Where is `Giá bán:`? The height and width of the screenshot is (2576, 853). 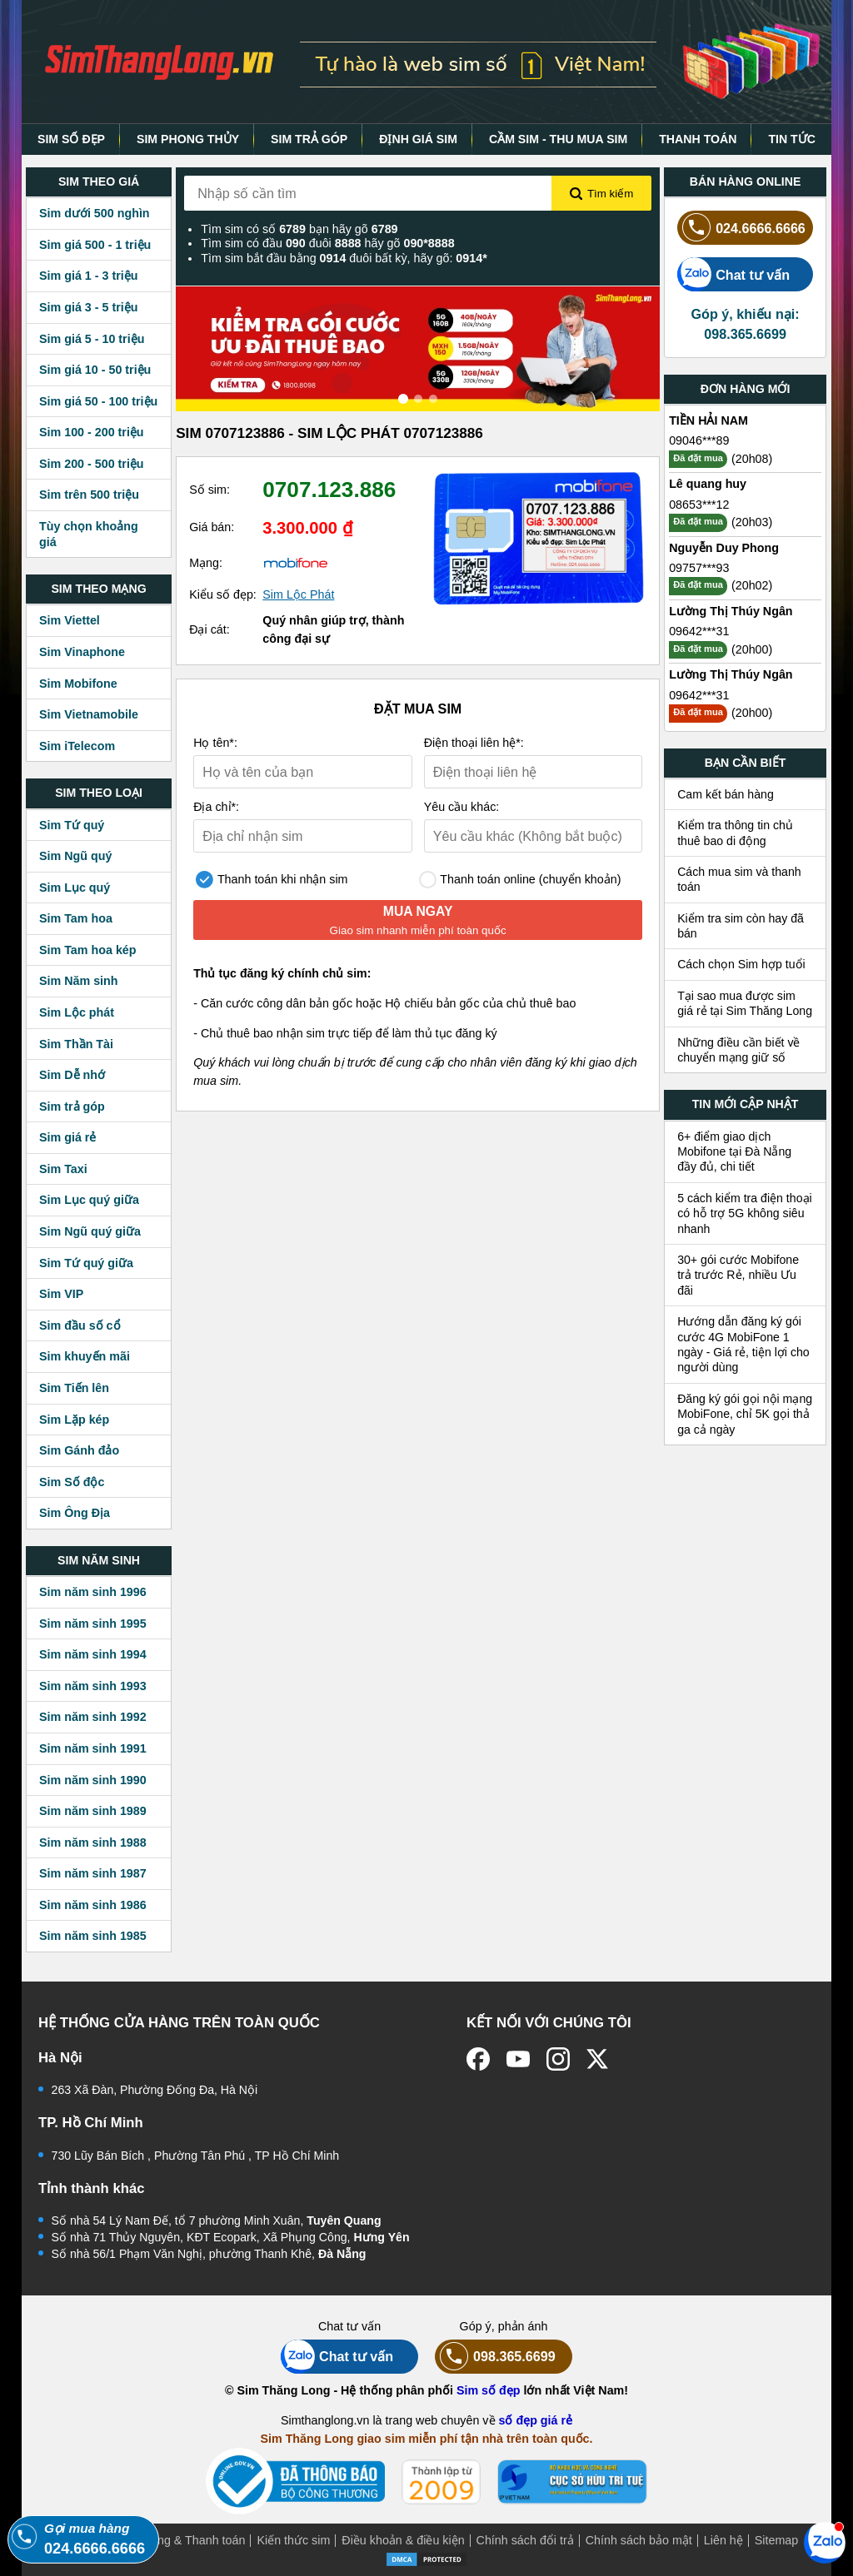
Giá bán: is located at coordinates (211, 527).